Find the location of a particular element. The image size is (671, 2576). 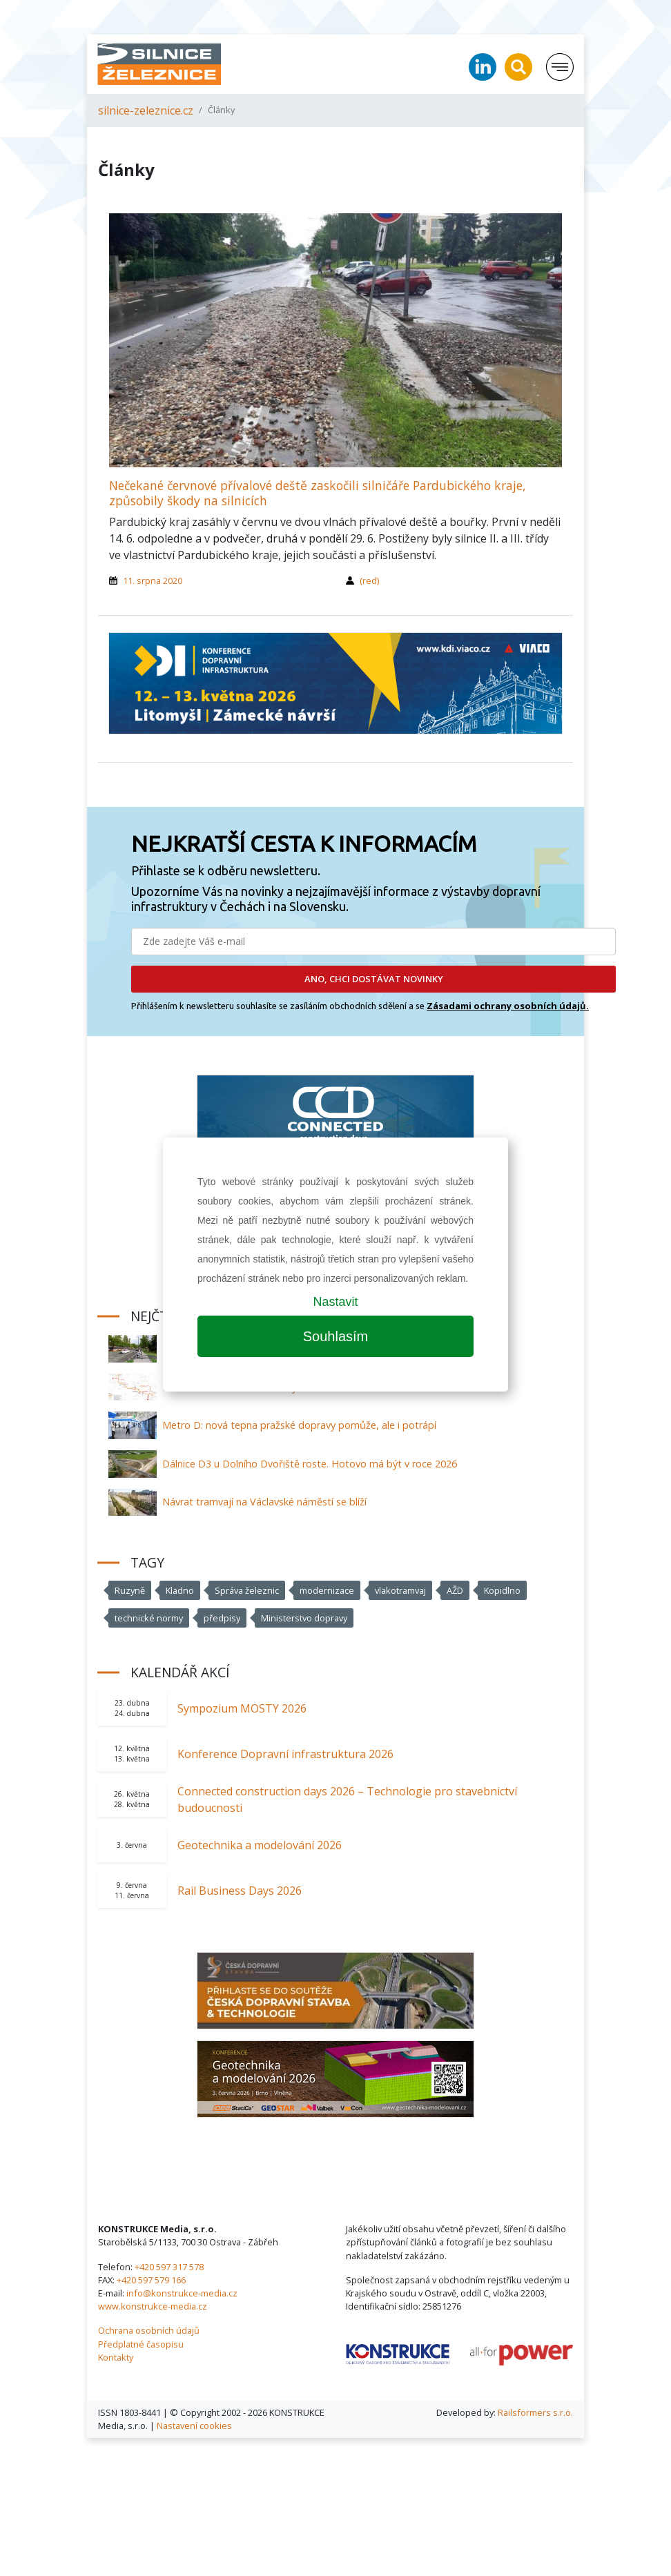

Metro D: nová tepna pražské dopravy pomůže, ale i potrápí is located at coordinates (299, 1425).